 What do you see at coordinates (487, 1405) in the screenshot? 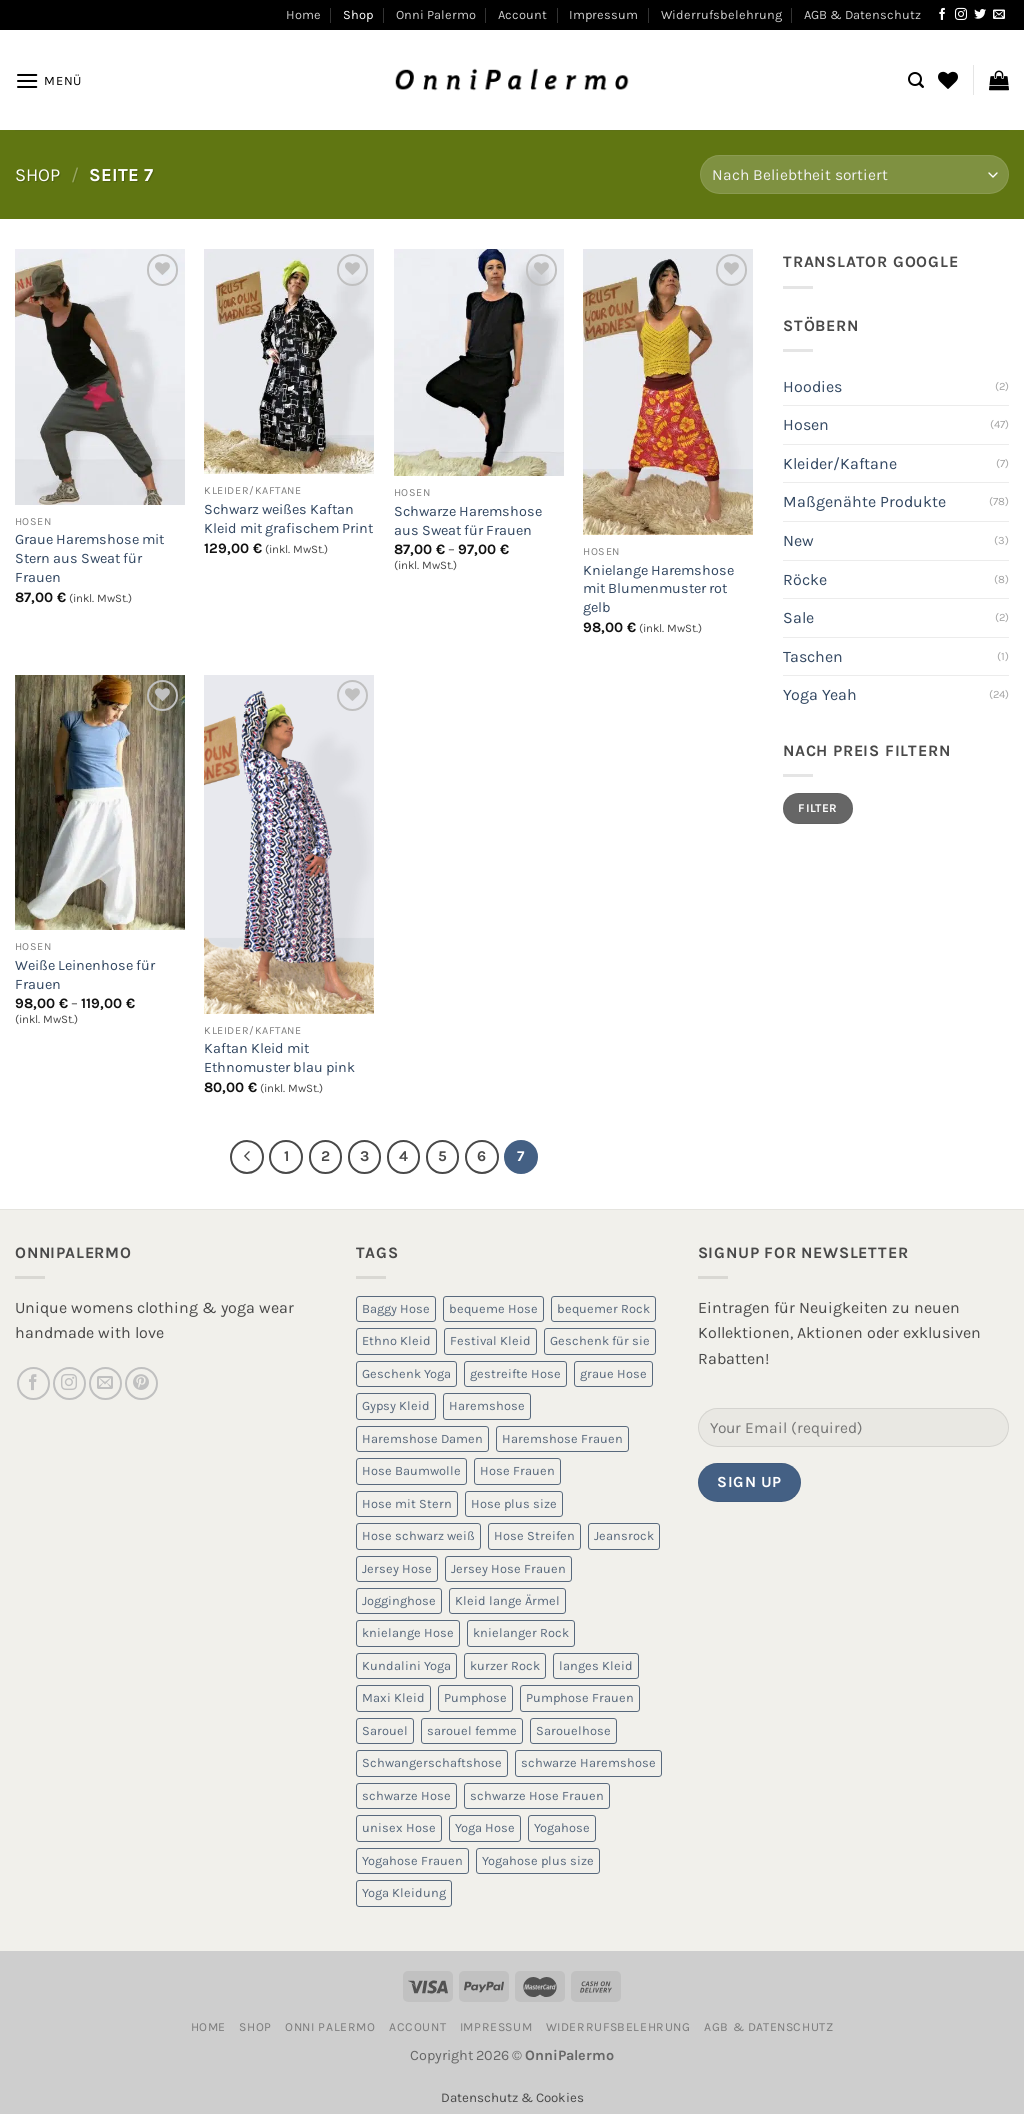
I see `Haremshose [Haremshose (19 Produkte)]` at bounding box center [487, 1405].